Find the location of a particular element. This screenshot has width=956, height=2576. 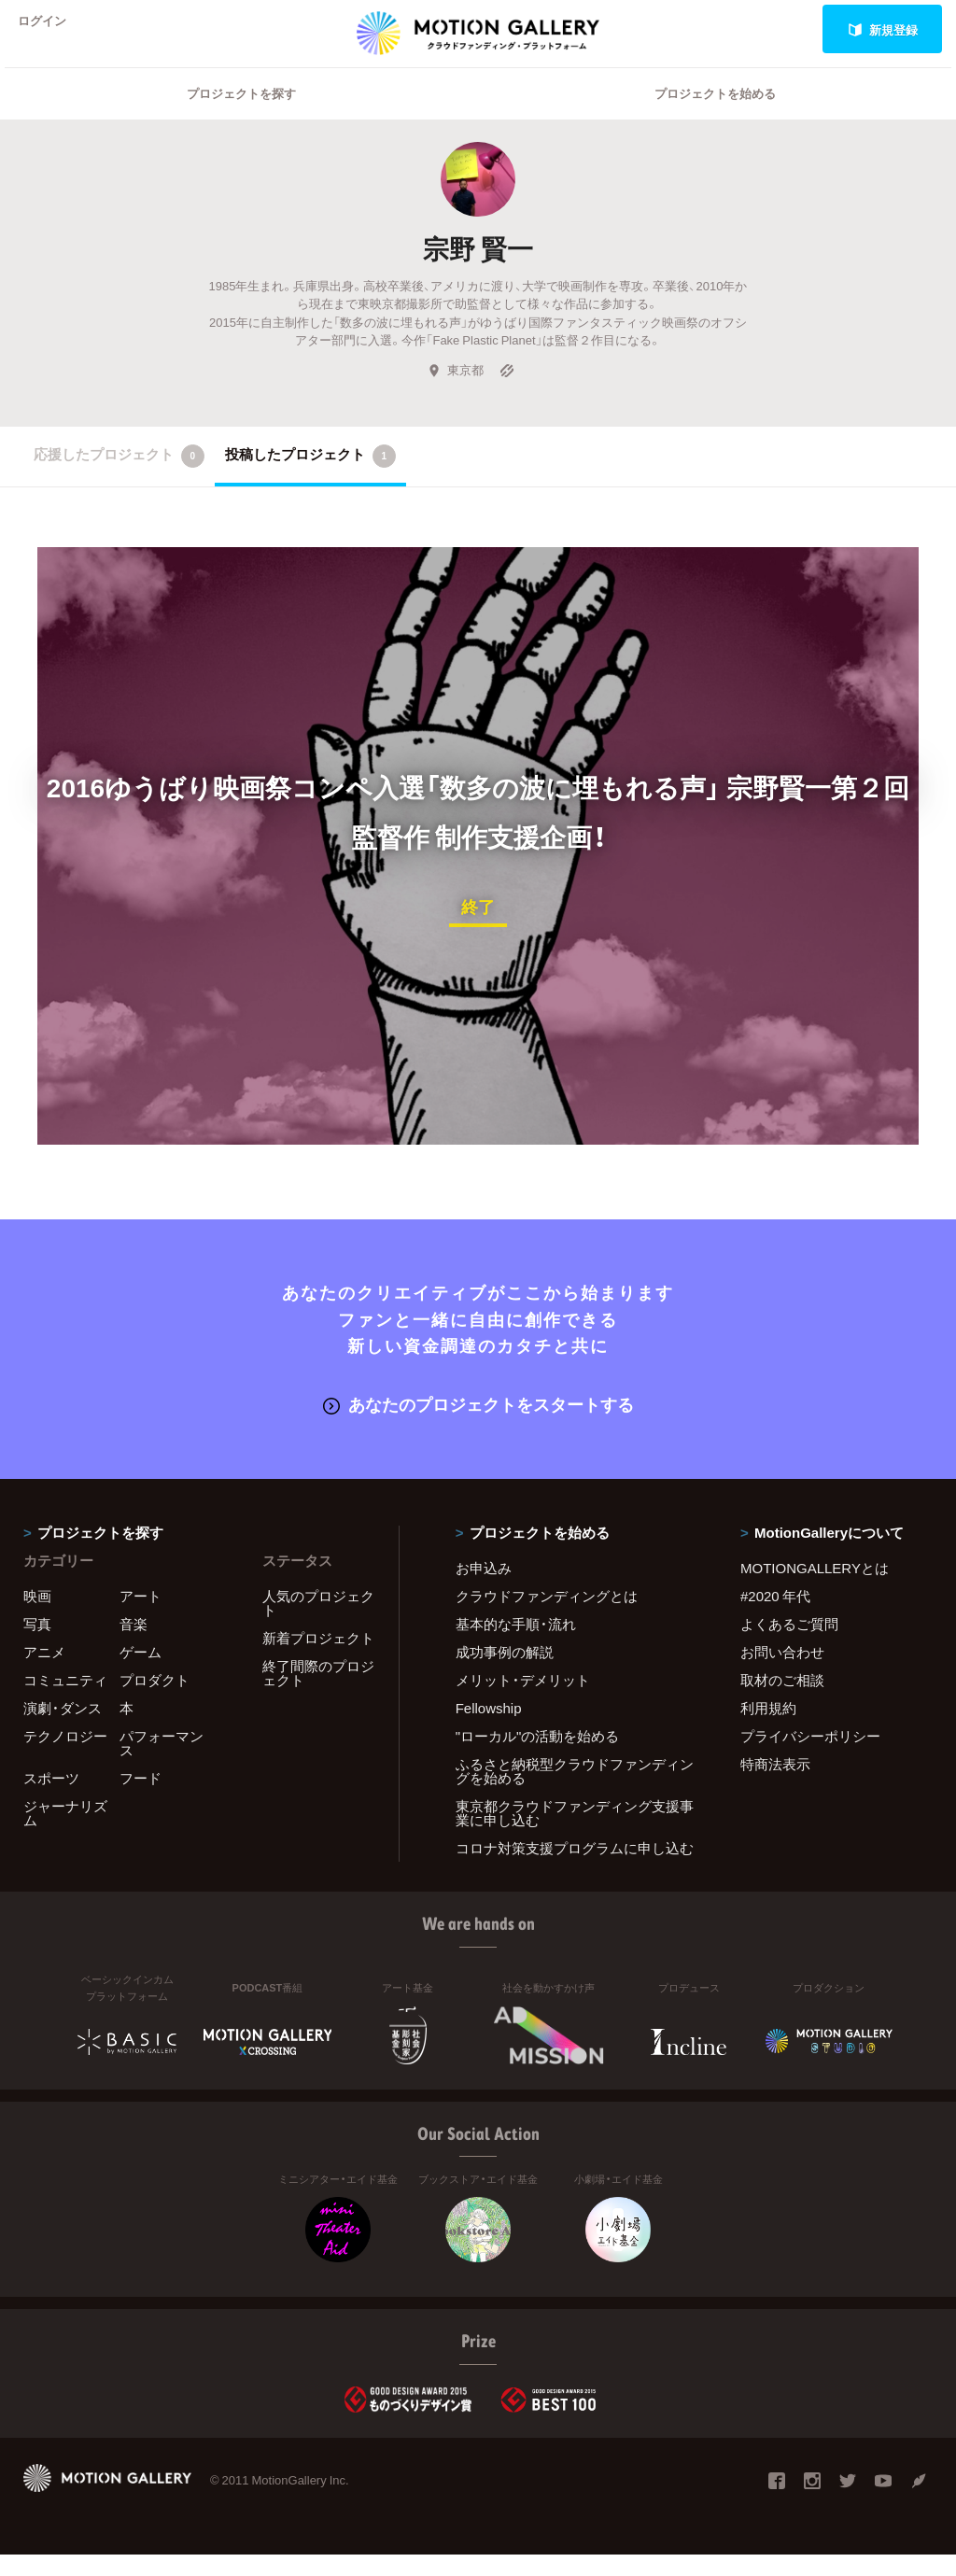

コロナ対策支援プログラムに申し込む is located at coordinates (575, 1869).